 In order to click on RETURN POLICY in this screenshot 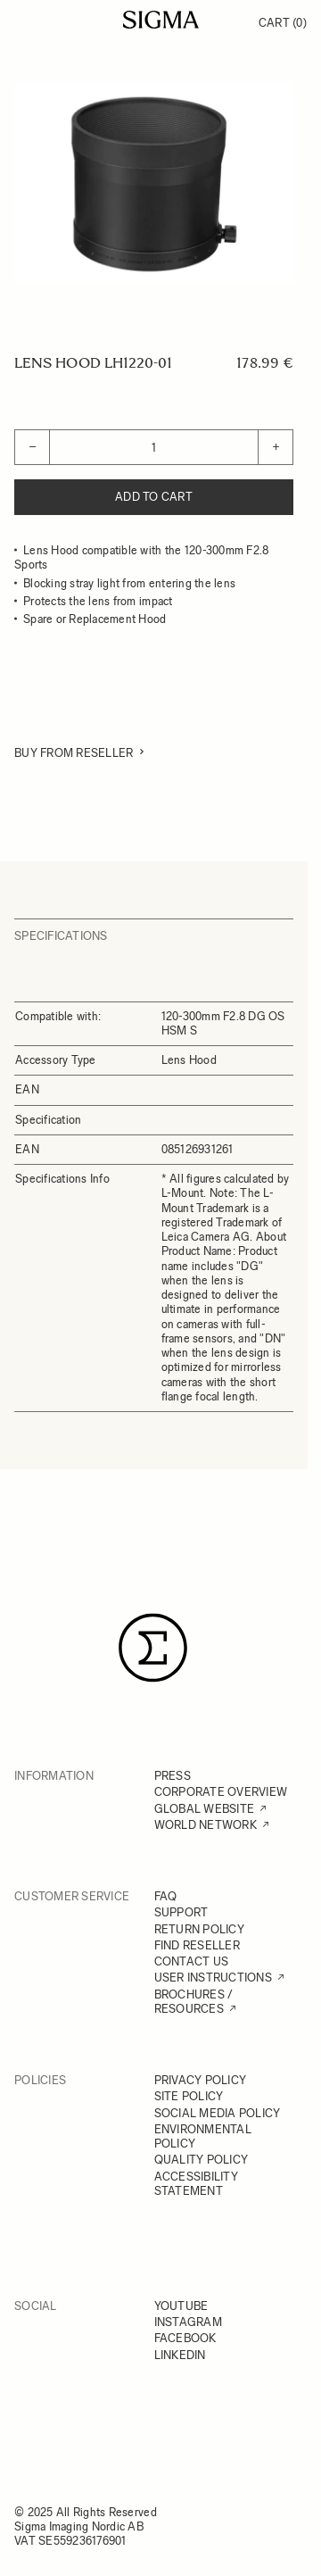, I will do `click(199, 1929)`.